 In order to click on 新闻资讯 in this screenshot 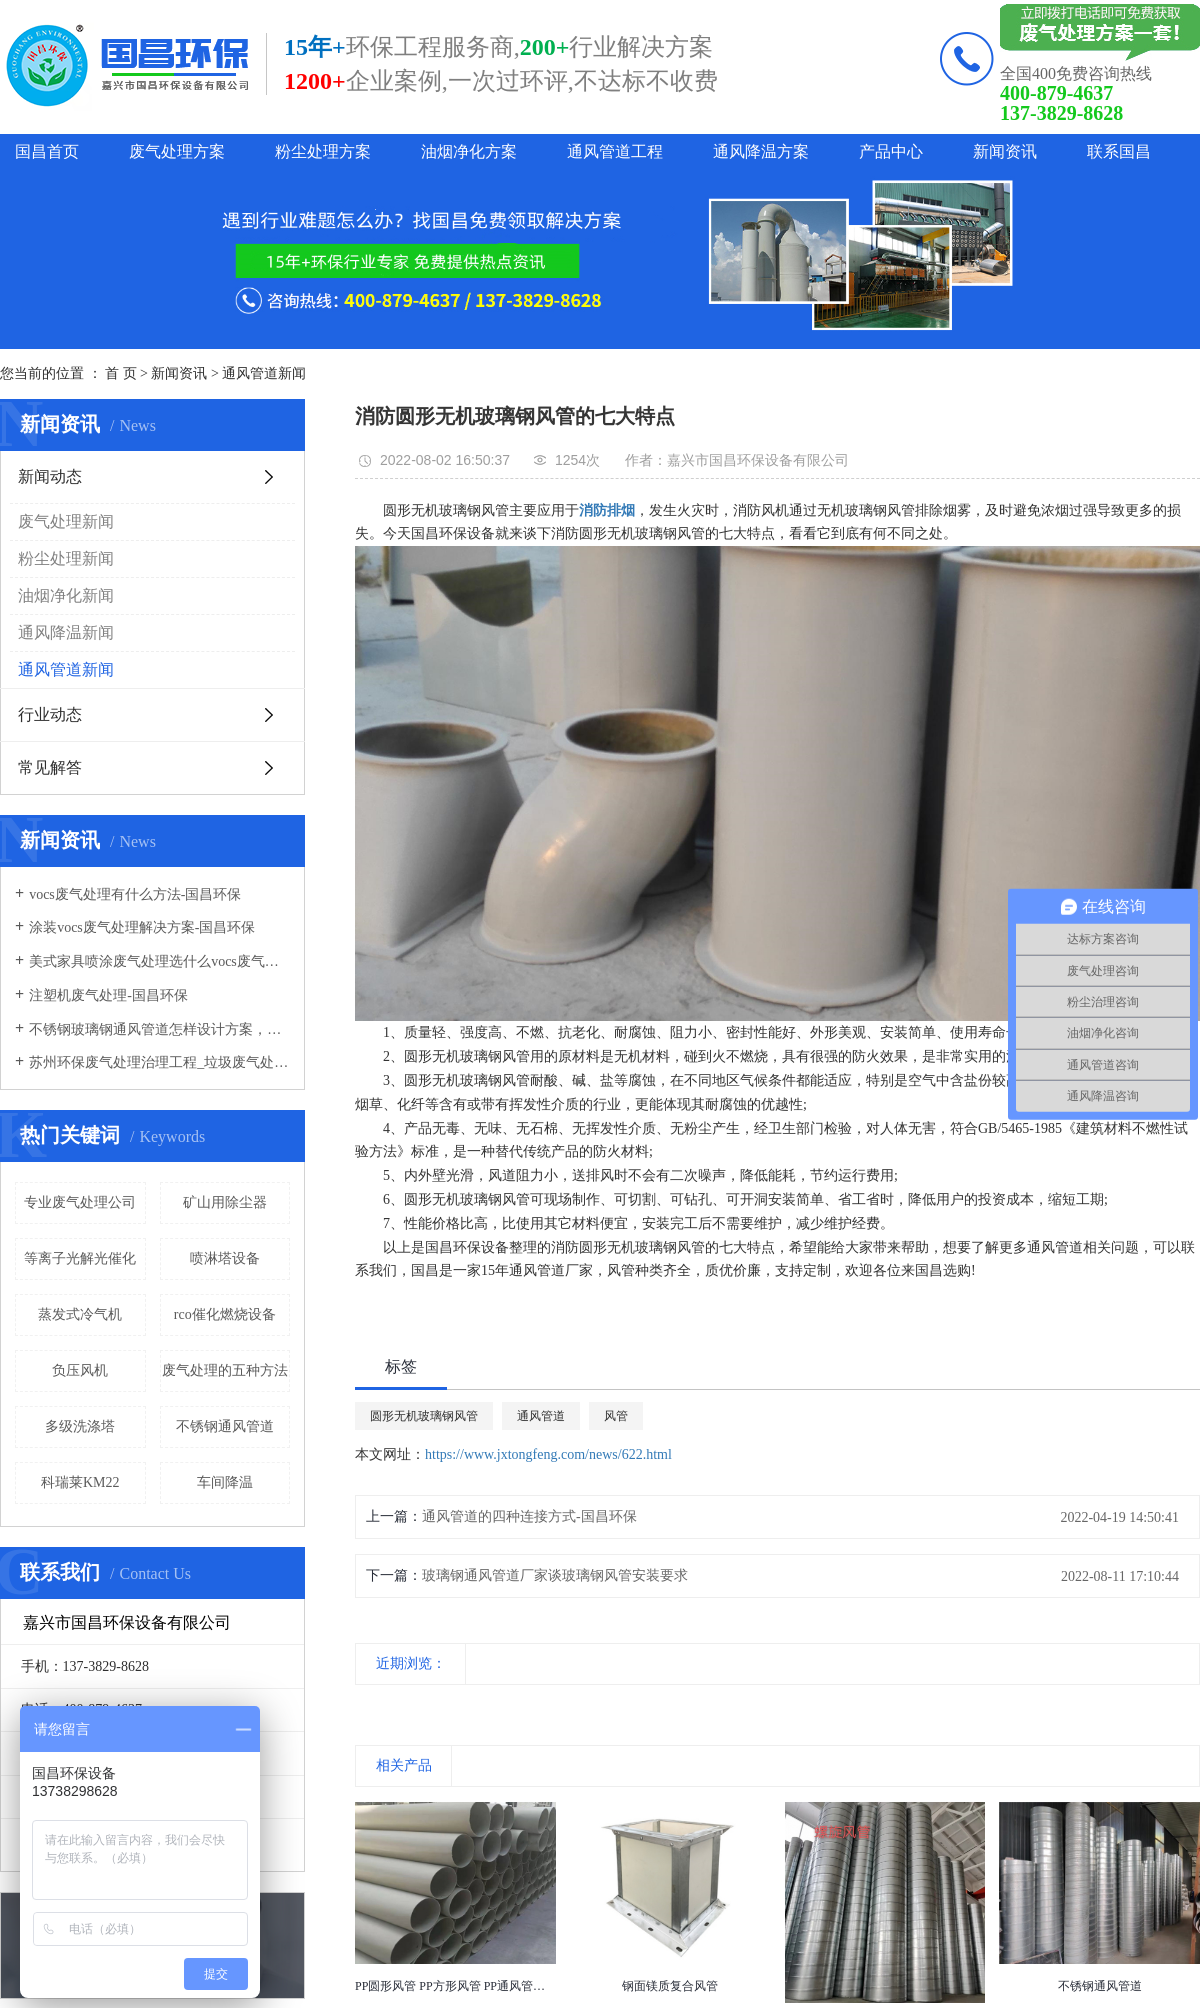, I will do `click(1005, 151)`.